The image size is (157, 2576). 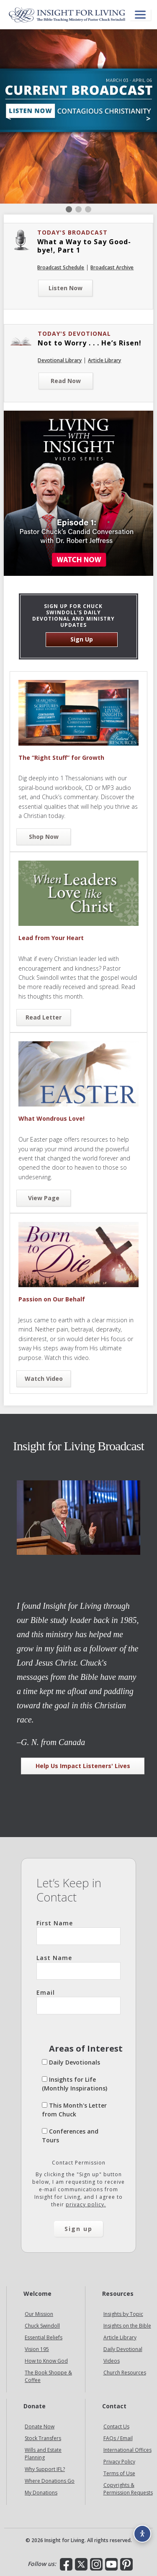 I want to click on Privacy Policy, so click(x=119, y=2461).